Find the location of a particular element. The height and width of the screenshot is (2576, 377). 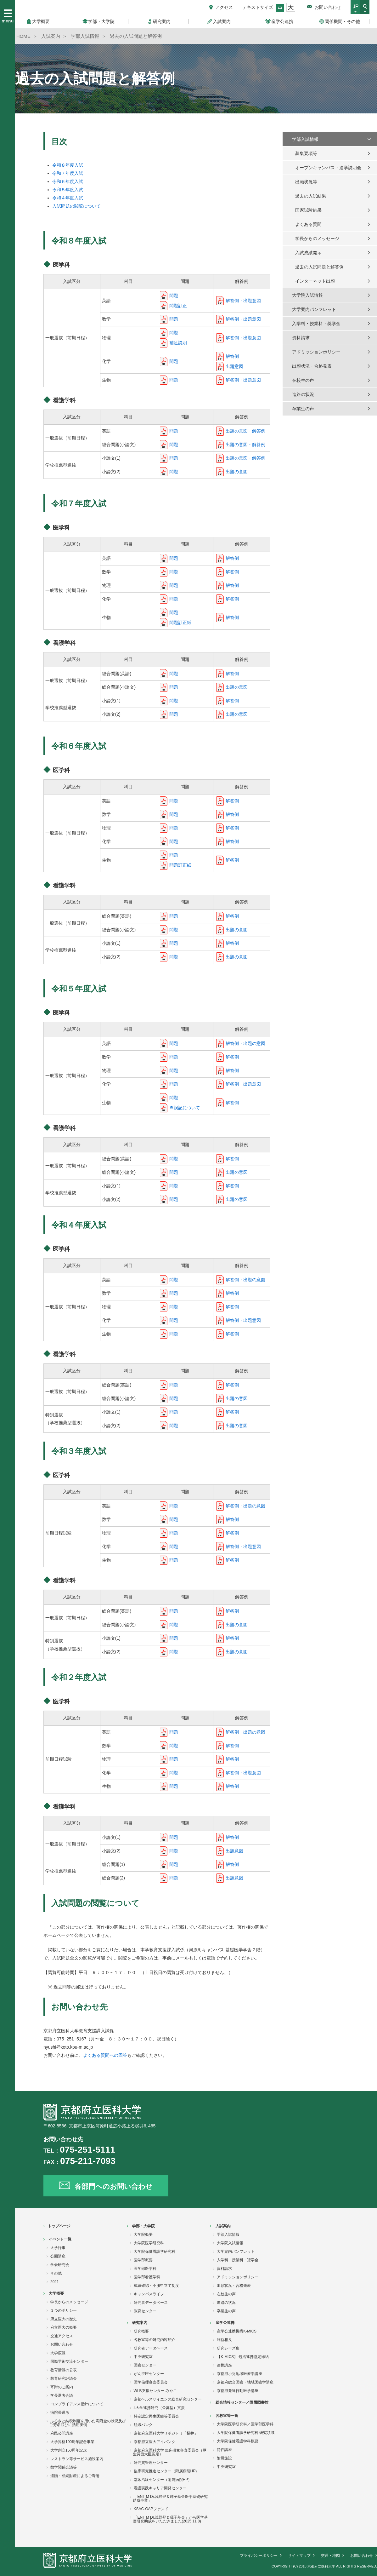

利益相反 is located at coordinates (224, 2340).